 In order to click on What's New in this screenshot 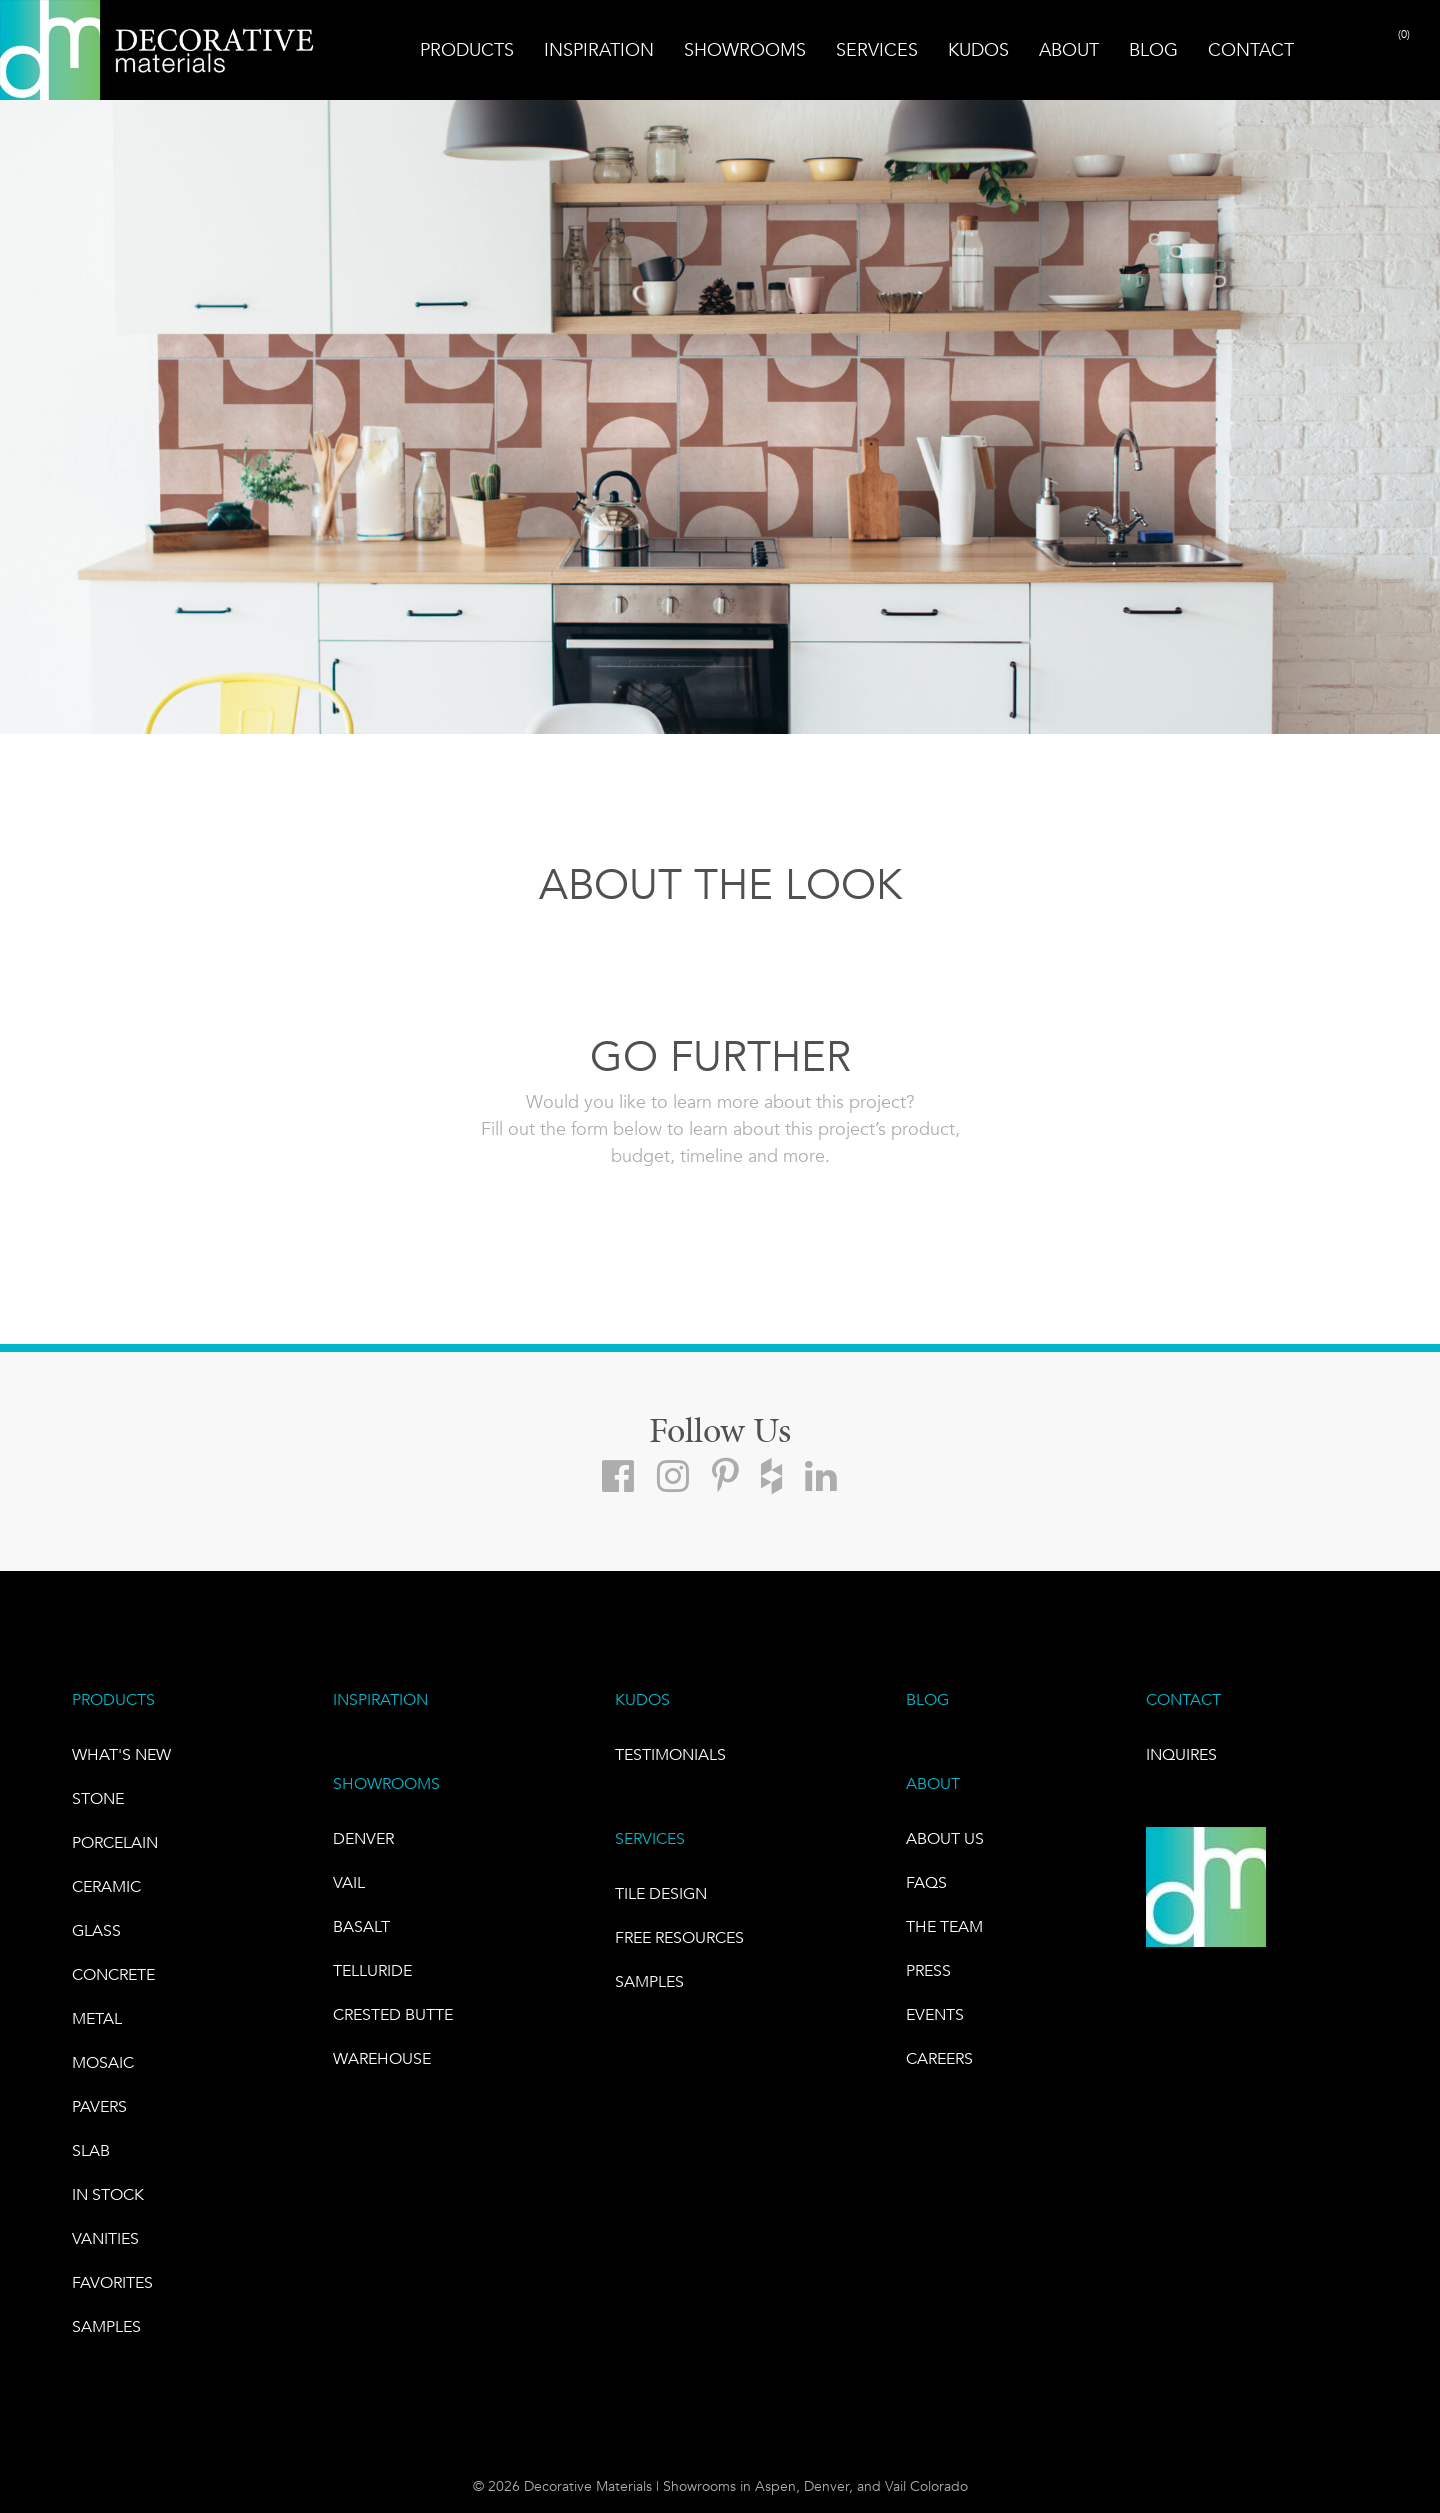, I will do `click(121, 1754)`.